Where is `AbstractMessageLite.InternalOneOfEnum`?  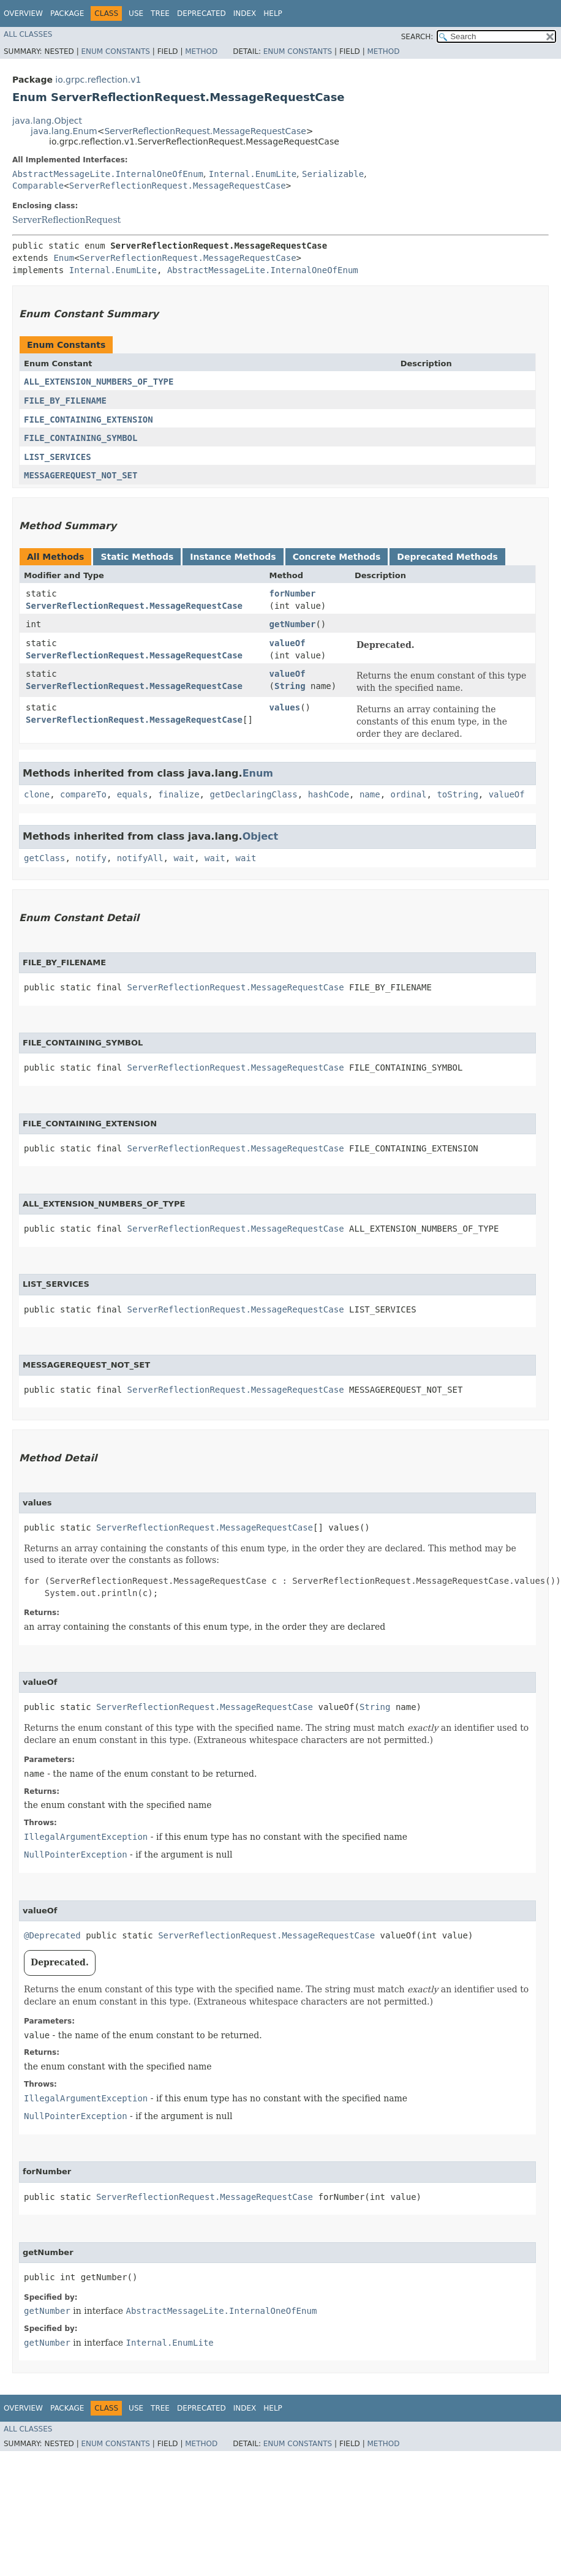
AbstractMessageLite.InternalOneOfEnum is located at coordinates (107, 174).